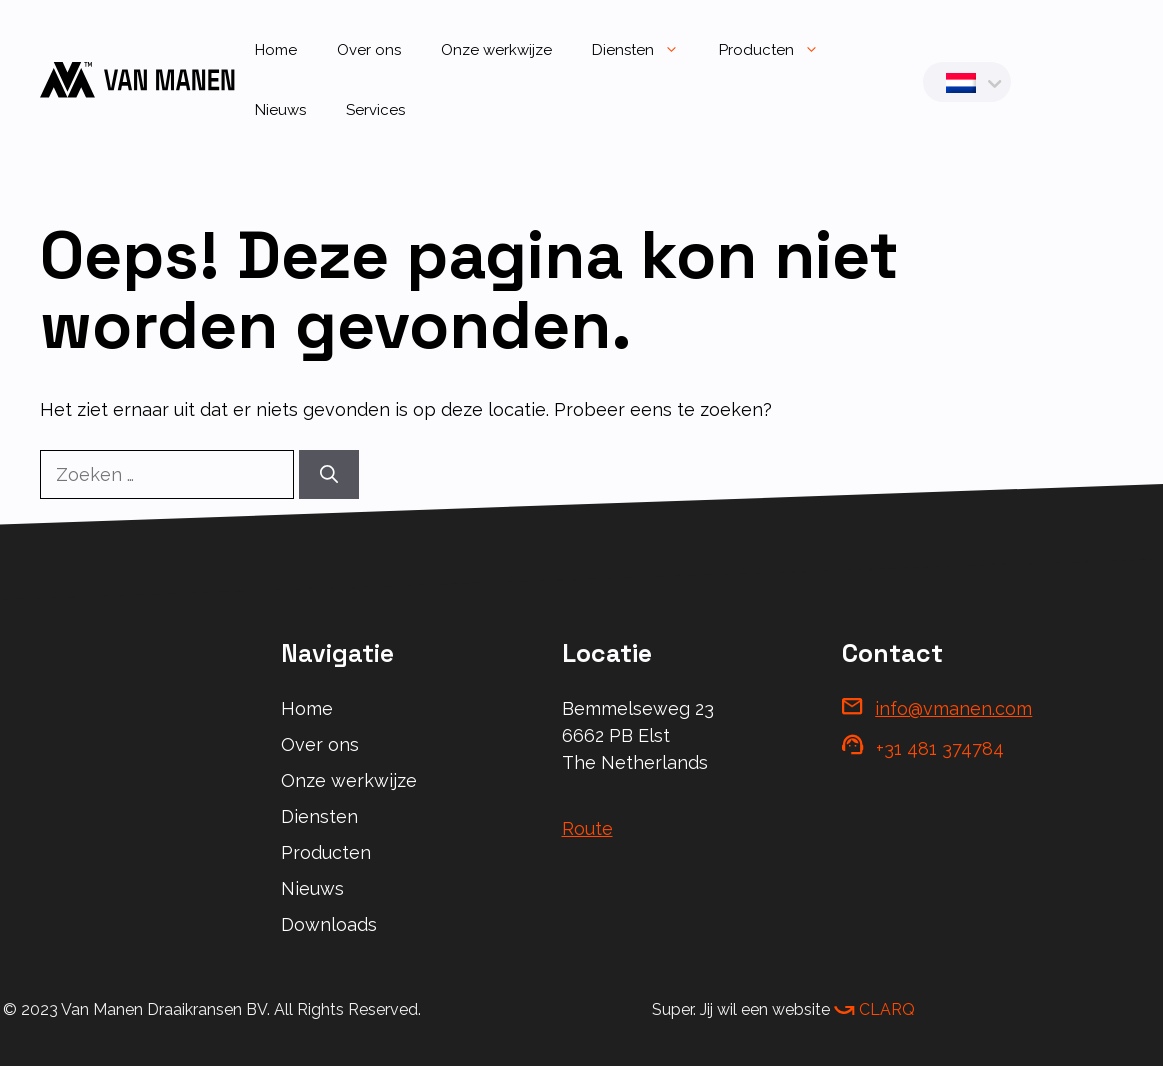 The width and height of the screenshot is (1163, 1066). I want to click on Over ons, so click(369, 50).